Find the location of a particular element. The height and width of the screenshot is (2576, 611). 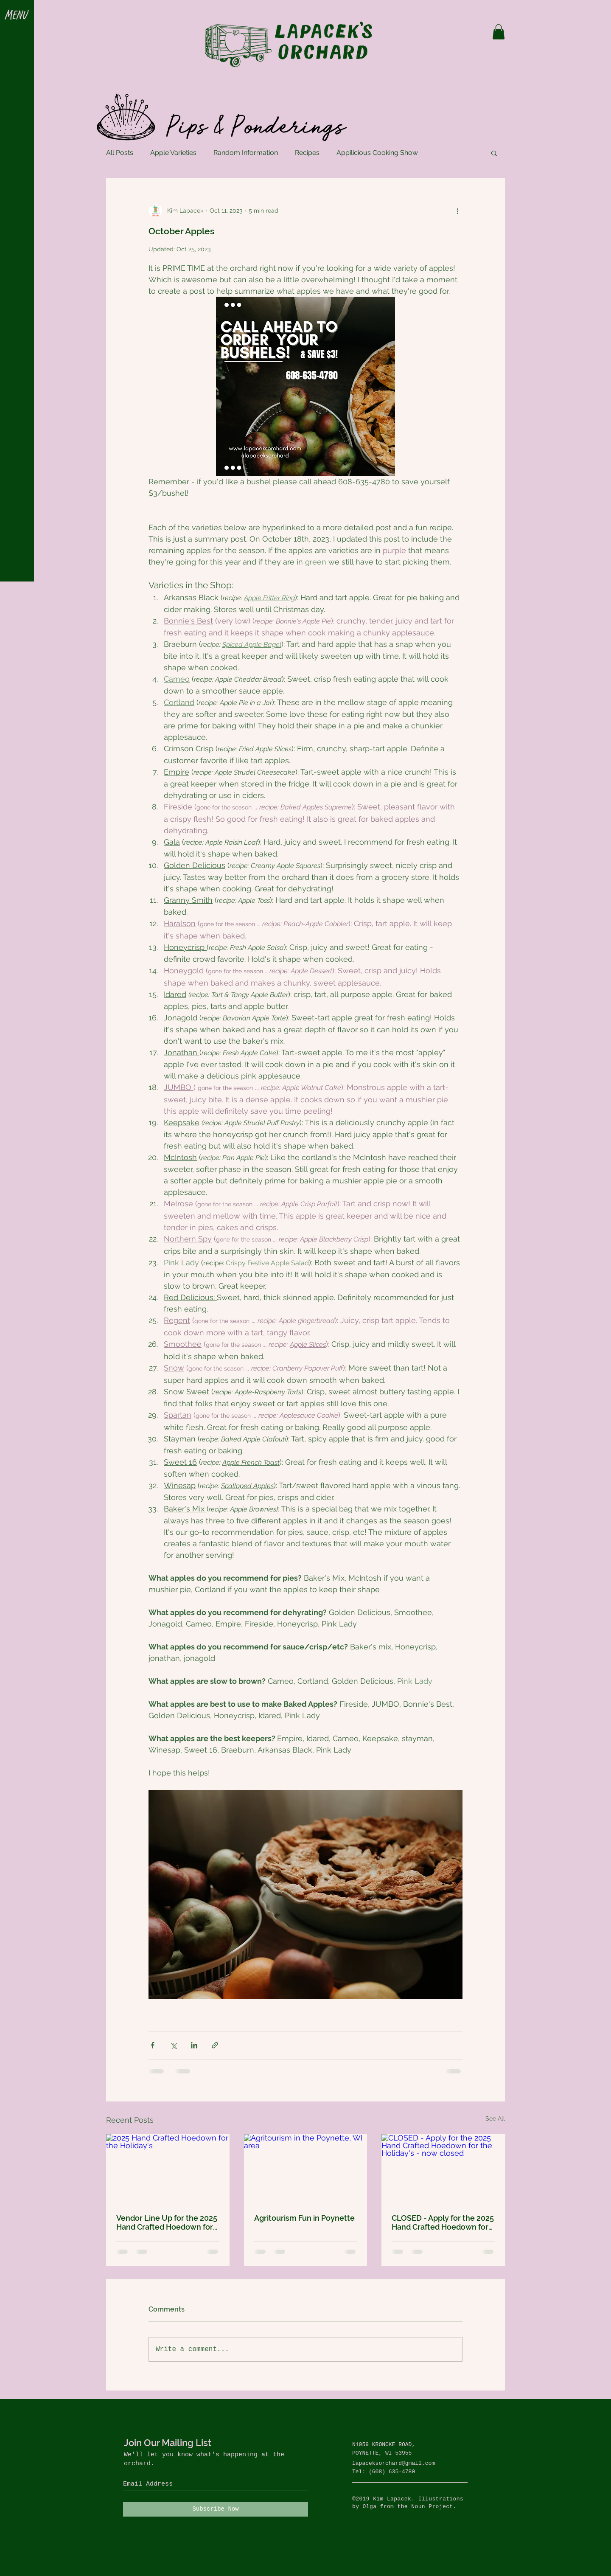

Vendor Line Up for the 2025 Hand Crafted Hoedown for the Holidays is located at coordinates (166, 2222).